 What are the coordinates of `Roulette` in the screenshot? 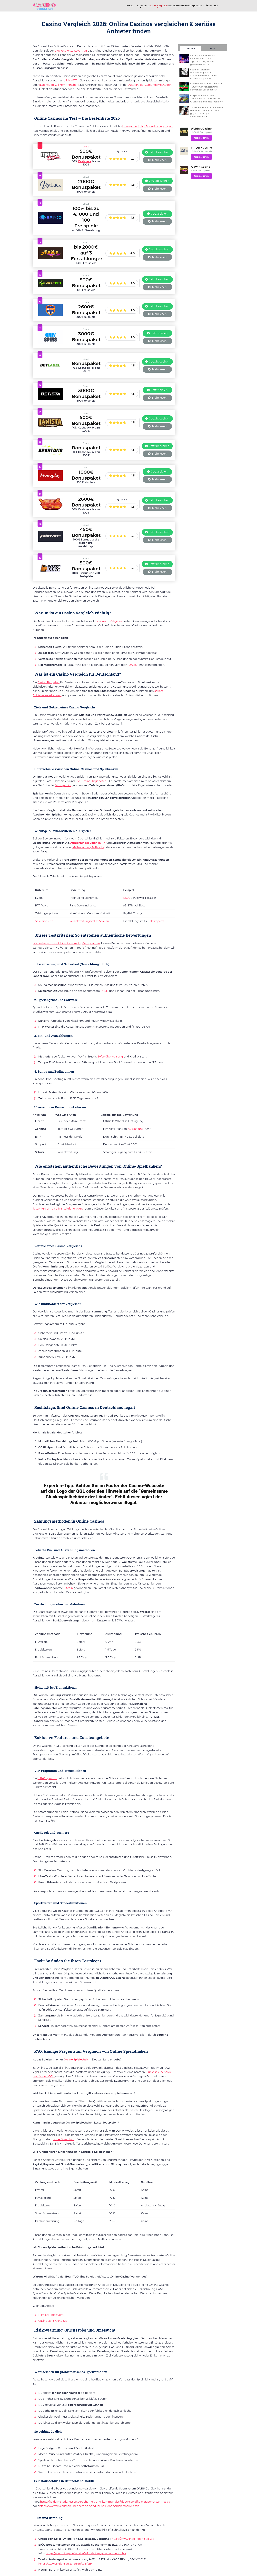 It's located at (174, 5).